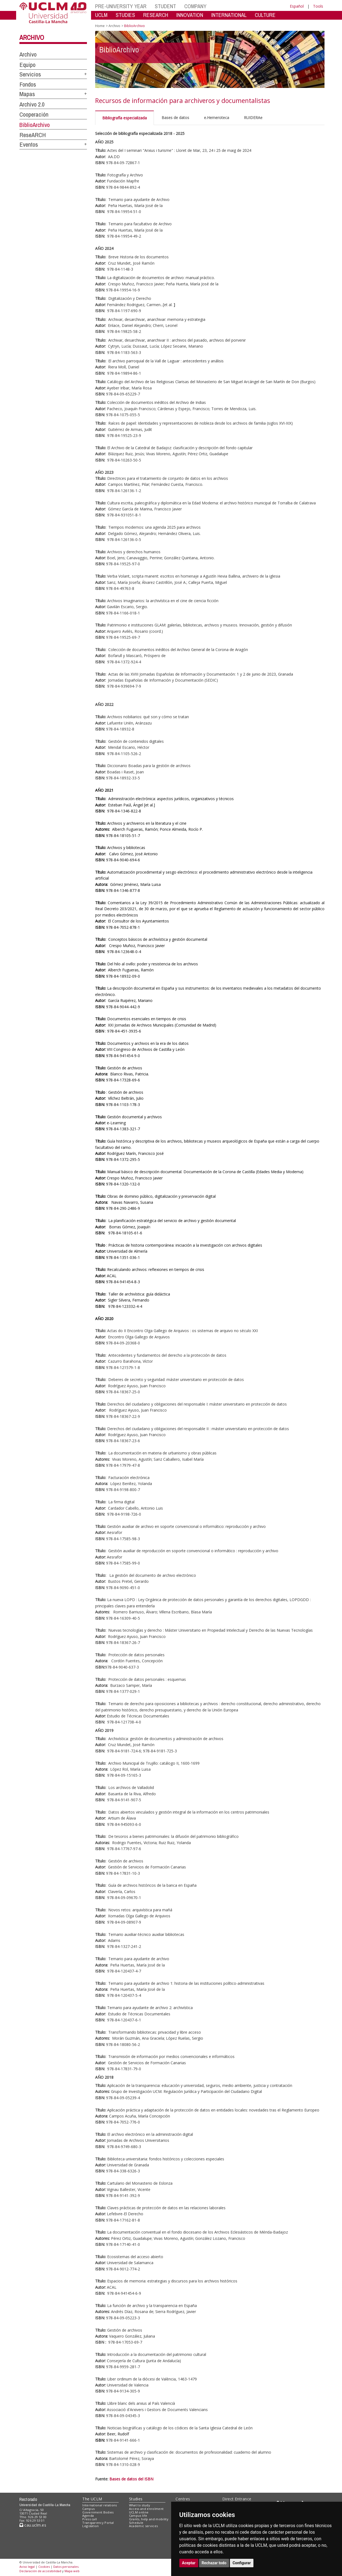 The image size is (342, 2576). I want to click on Servicios, so click(30, 74).